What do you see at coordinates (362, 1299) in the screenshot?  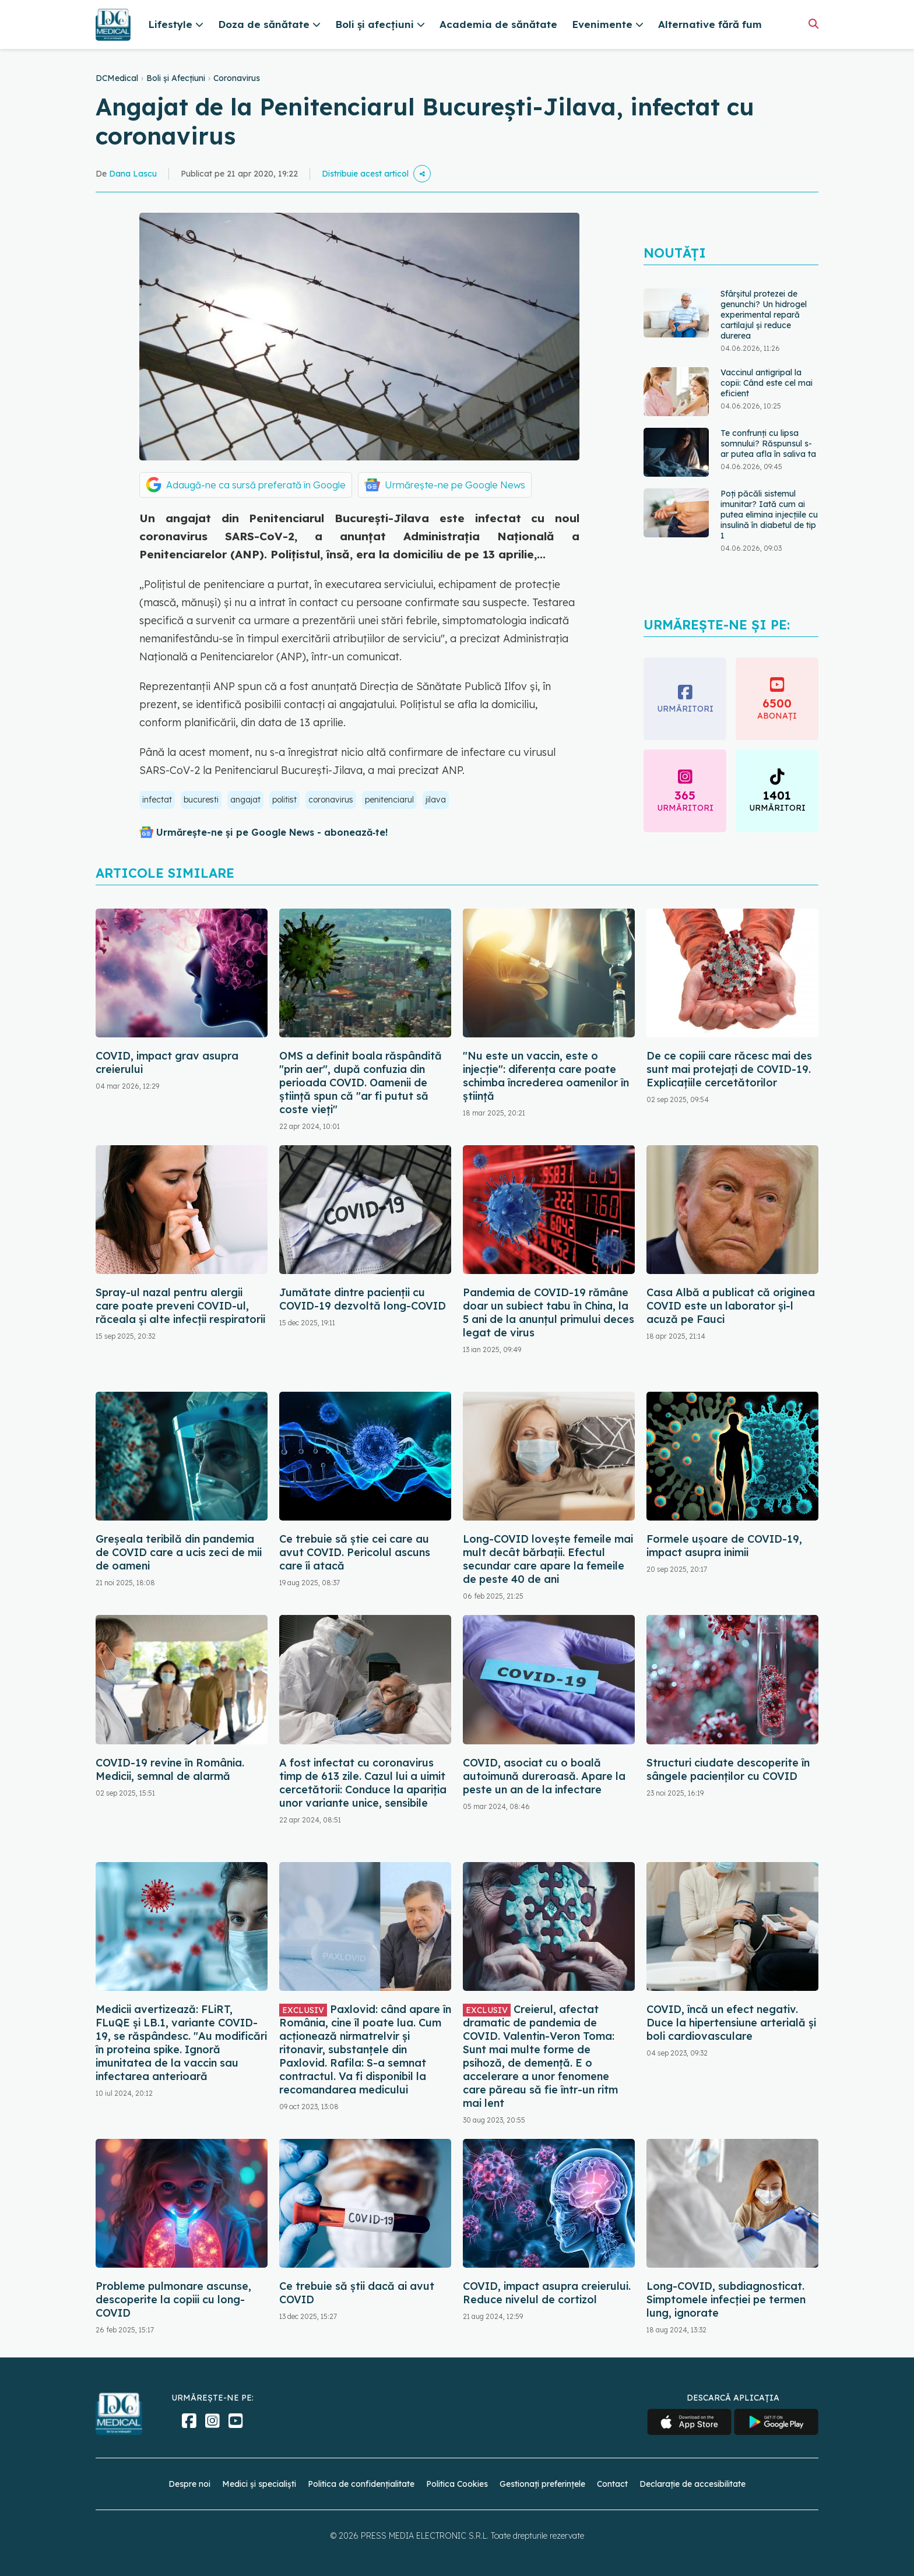 I see `Jumătate dintre pacienții cu COVID-19 dezvoltă long-COVID` at bounding box center [362, 1299].